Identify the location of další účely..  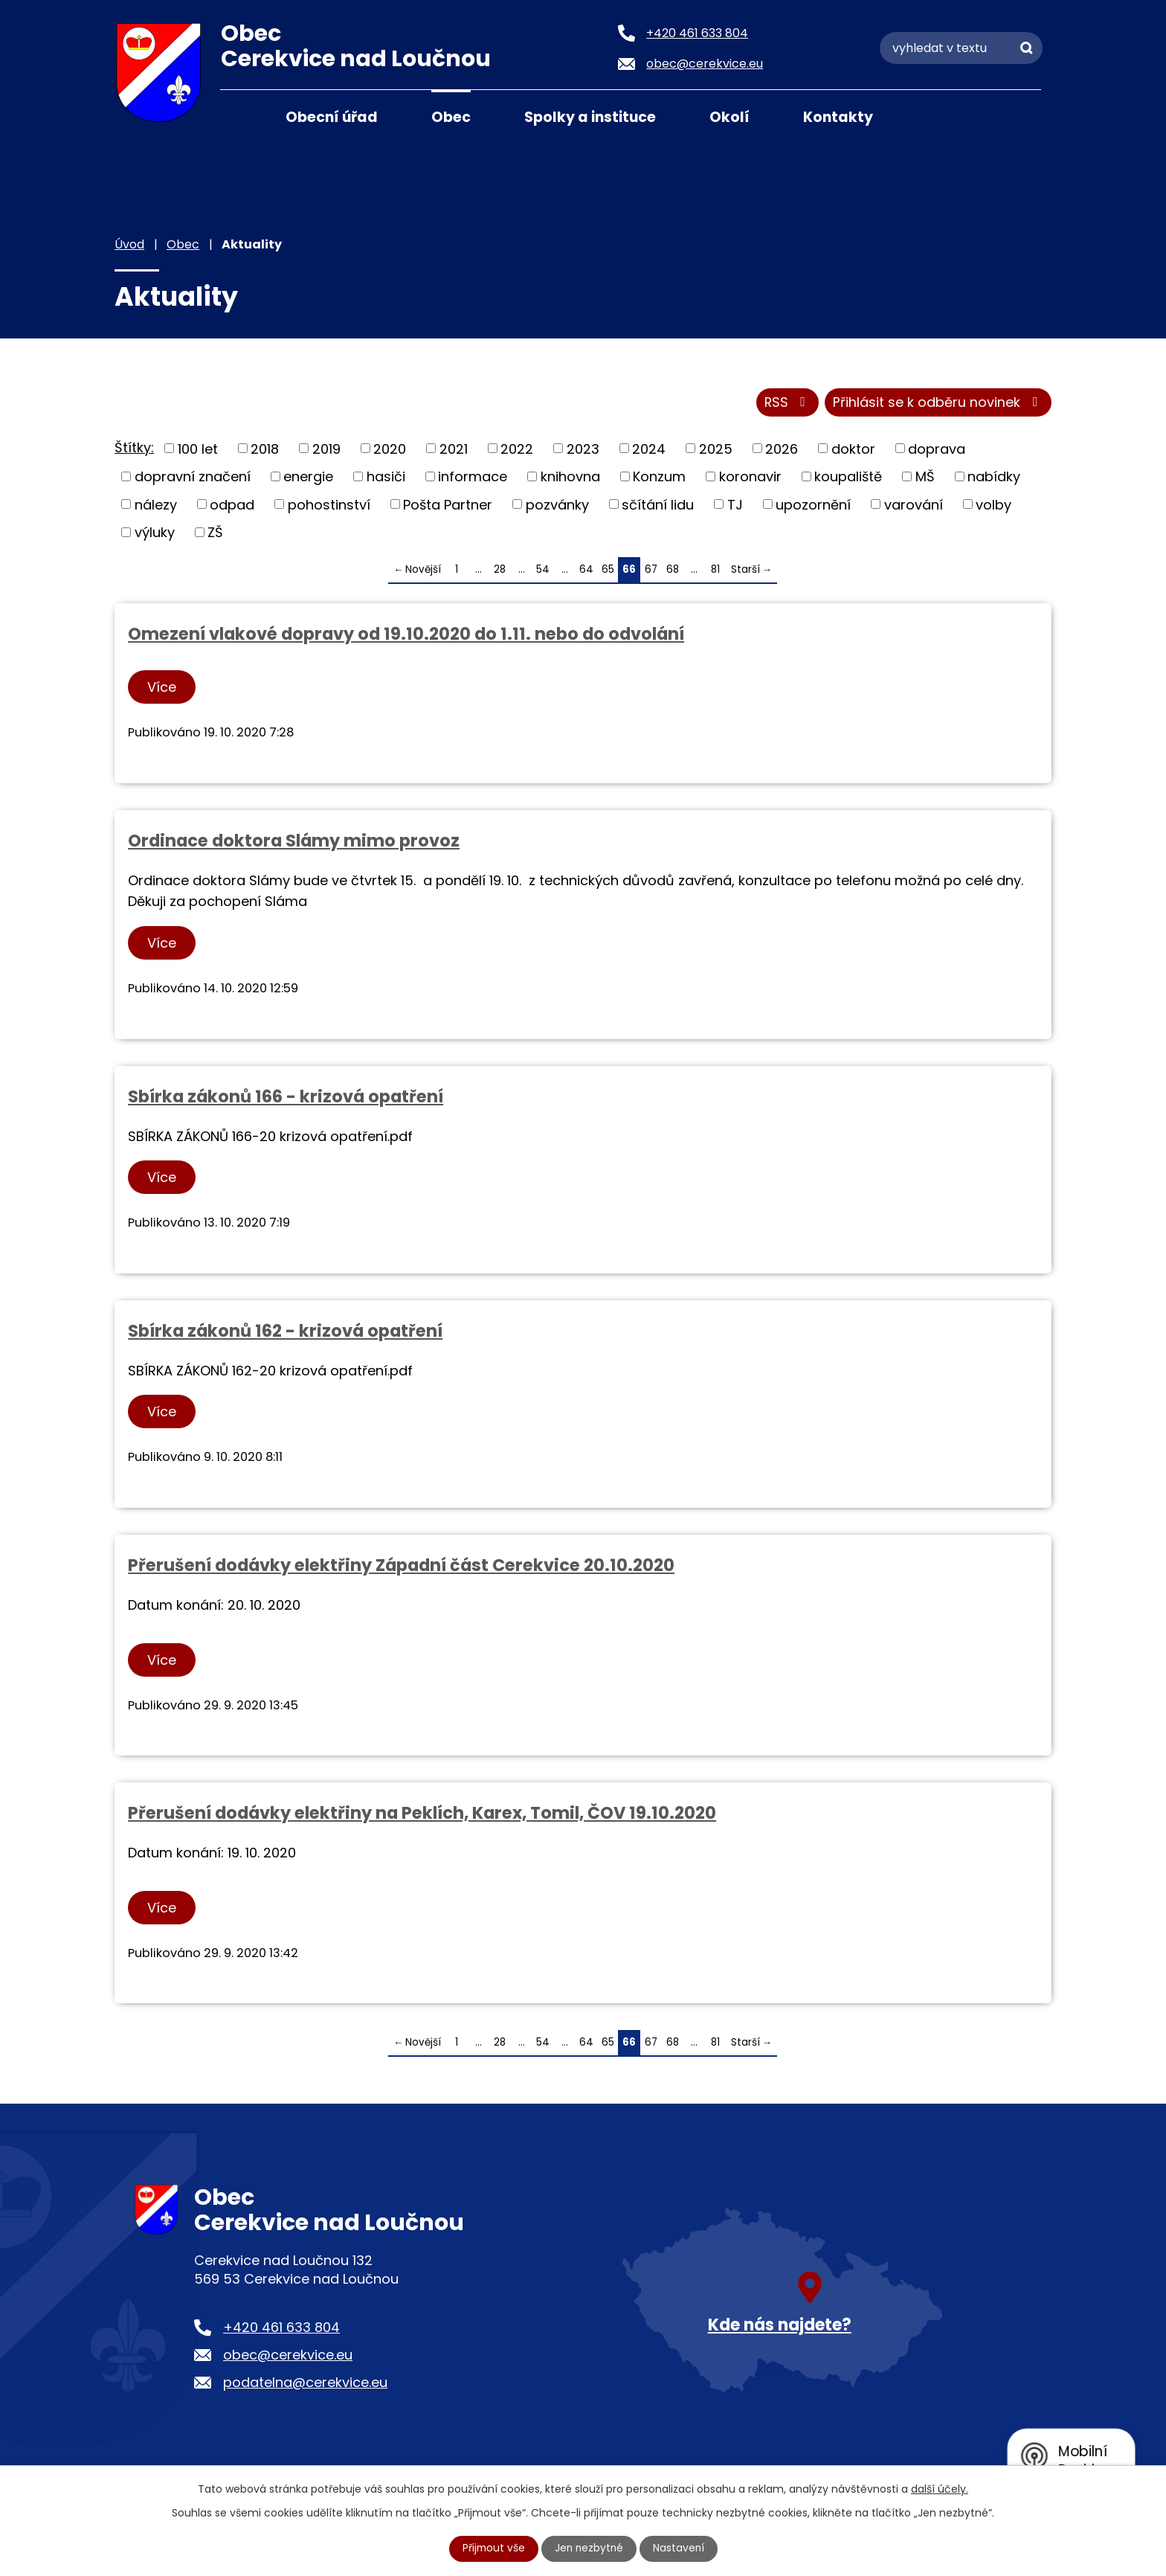
(939, 2489).